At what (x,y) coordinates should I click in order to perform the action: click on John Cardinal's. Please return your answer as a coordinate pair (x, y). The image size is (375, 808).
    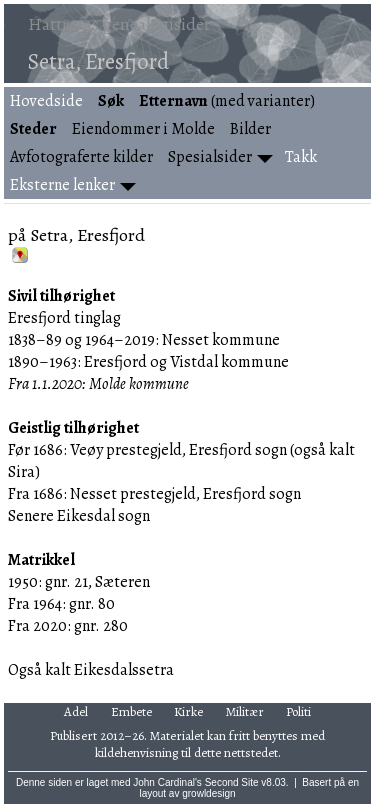
    Looking at the image, I should click on (167, 782).